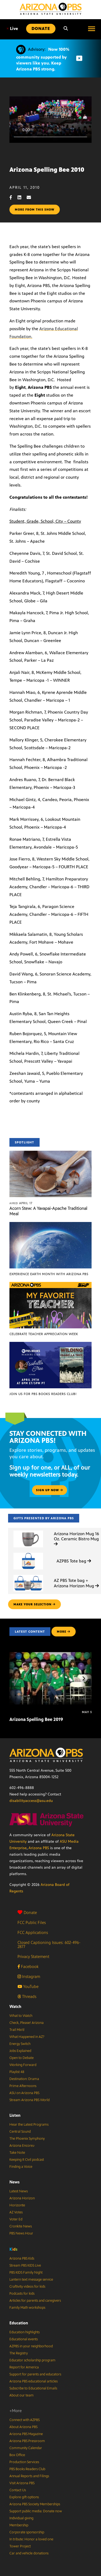  I want to click on disabilityaccess@asu.edu, so click(31, 1800).